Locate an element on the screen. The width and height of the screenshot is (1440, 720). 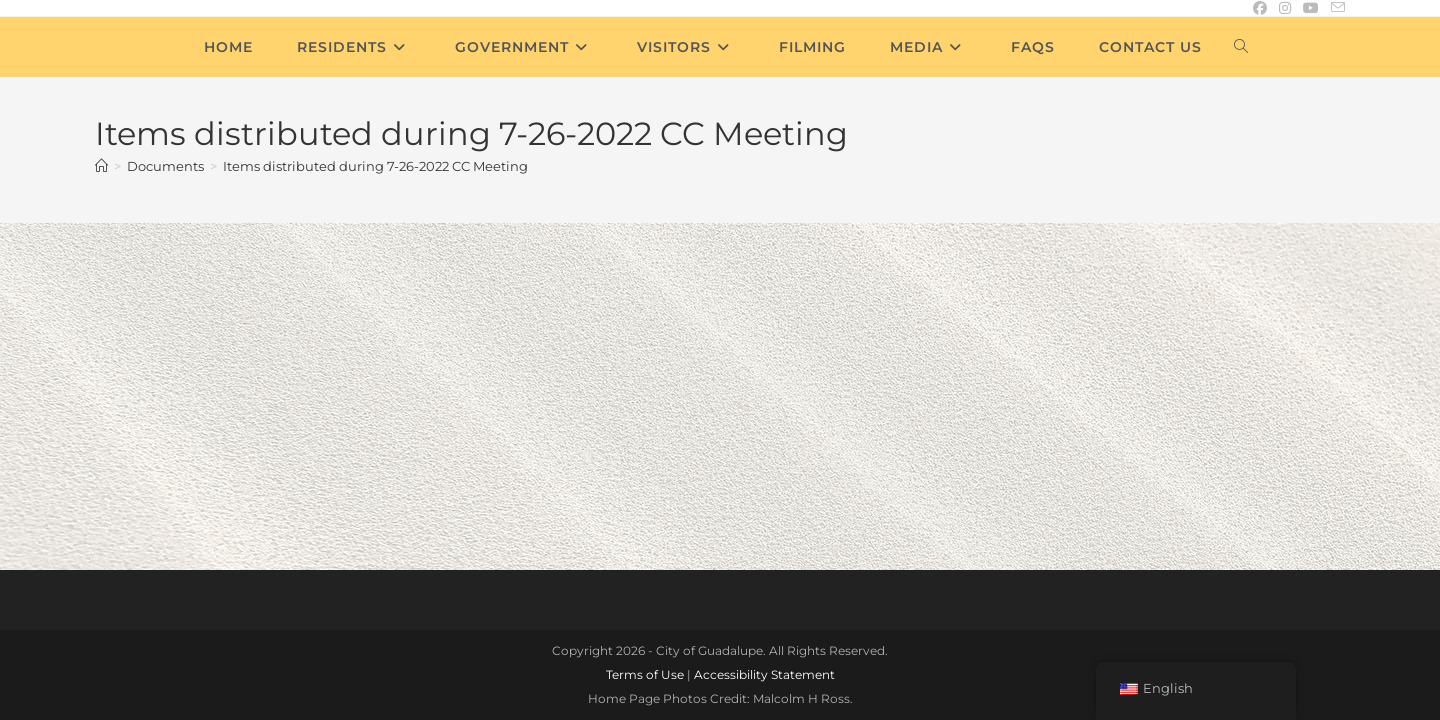
Terms of Use is located at coordinates (645, 482).